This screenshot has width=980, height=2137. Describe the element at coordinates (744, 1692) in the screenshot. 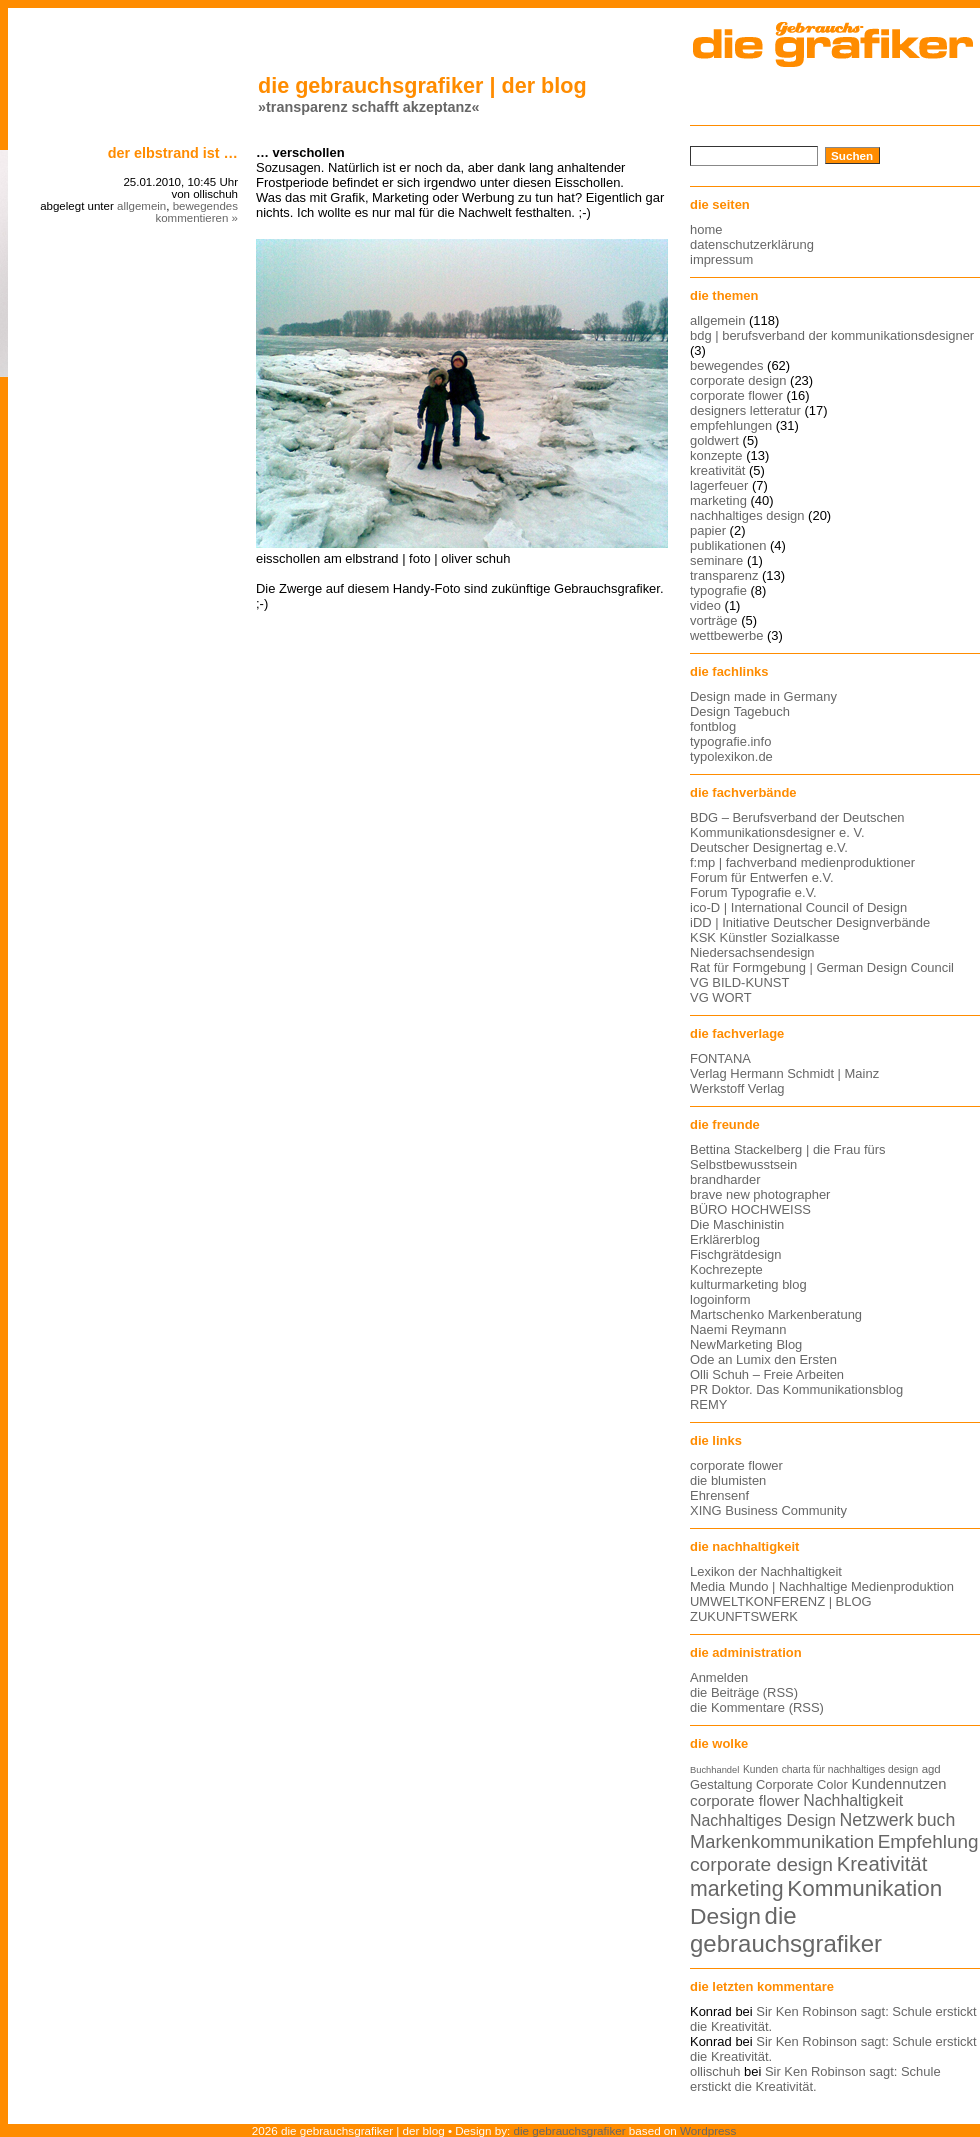

I see `die Beiträge (RSS)` at that location.